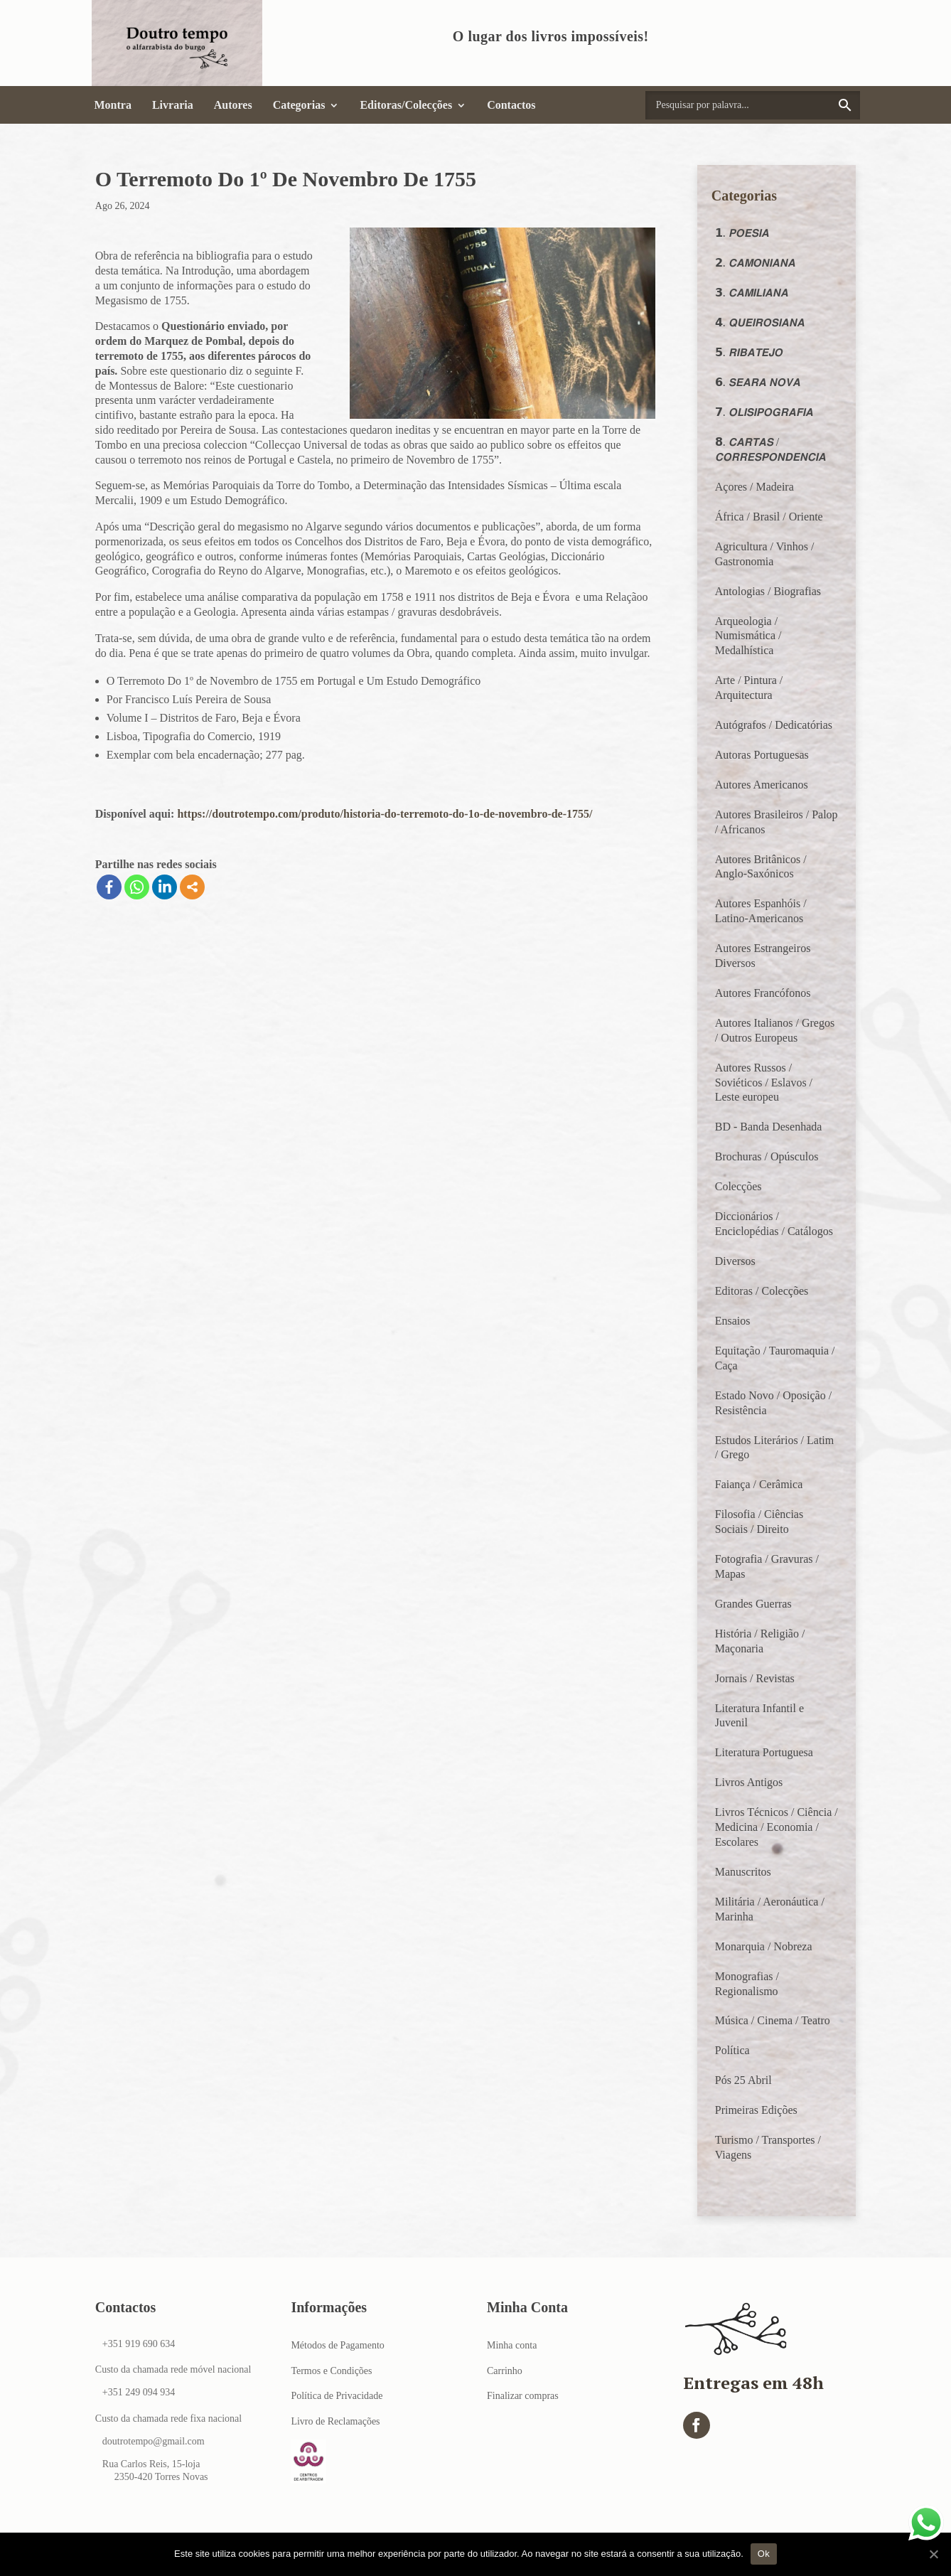 The width and height of the screenshot is (951, 2576). Describe the element at coordinates (755, 1678) in the screenshot. I see `Jornais / Revistas` at that location.